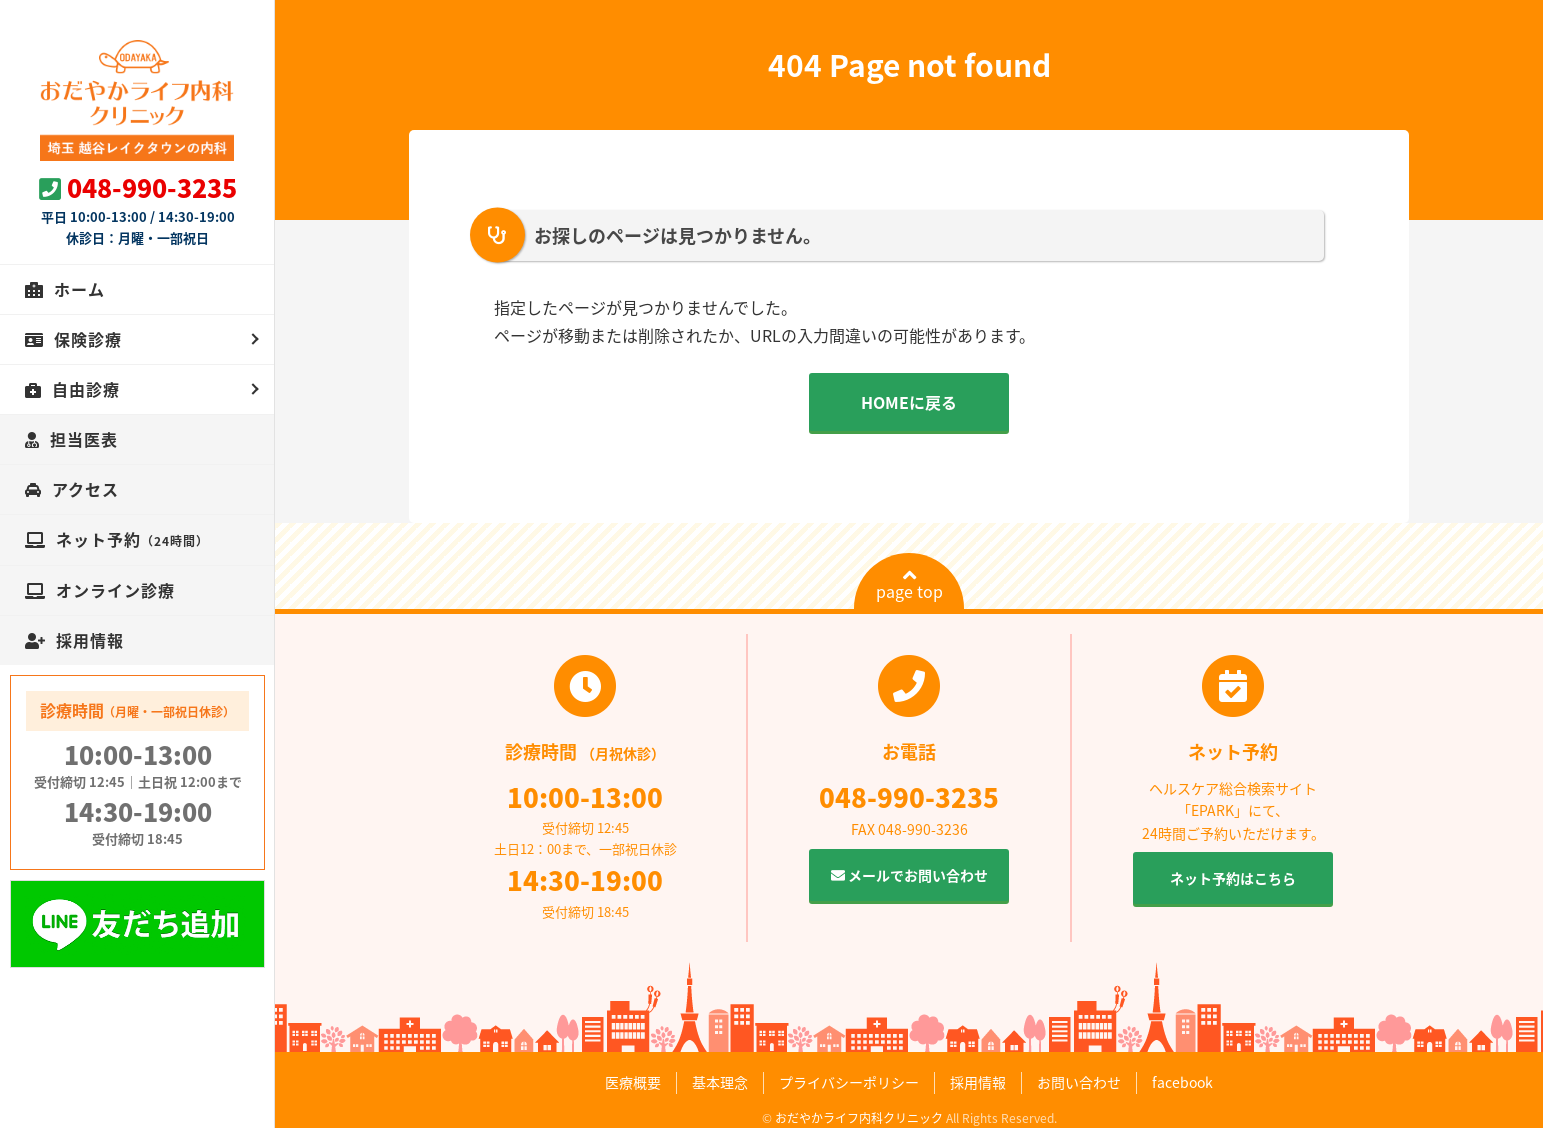 This screenshot has height=1128, width=1543. I want to click on page top, so click(909, 585).